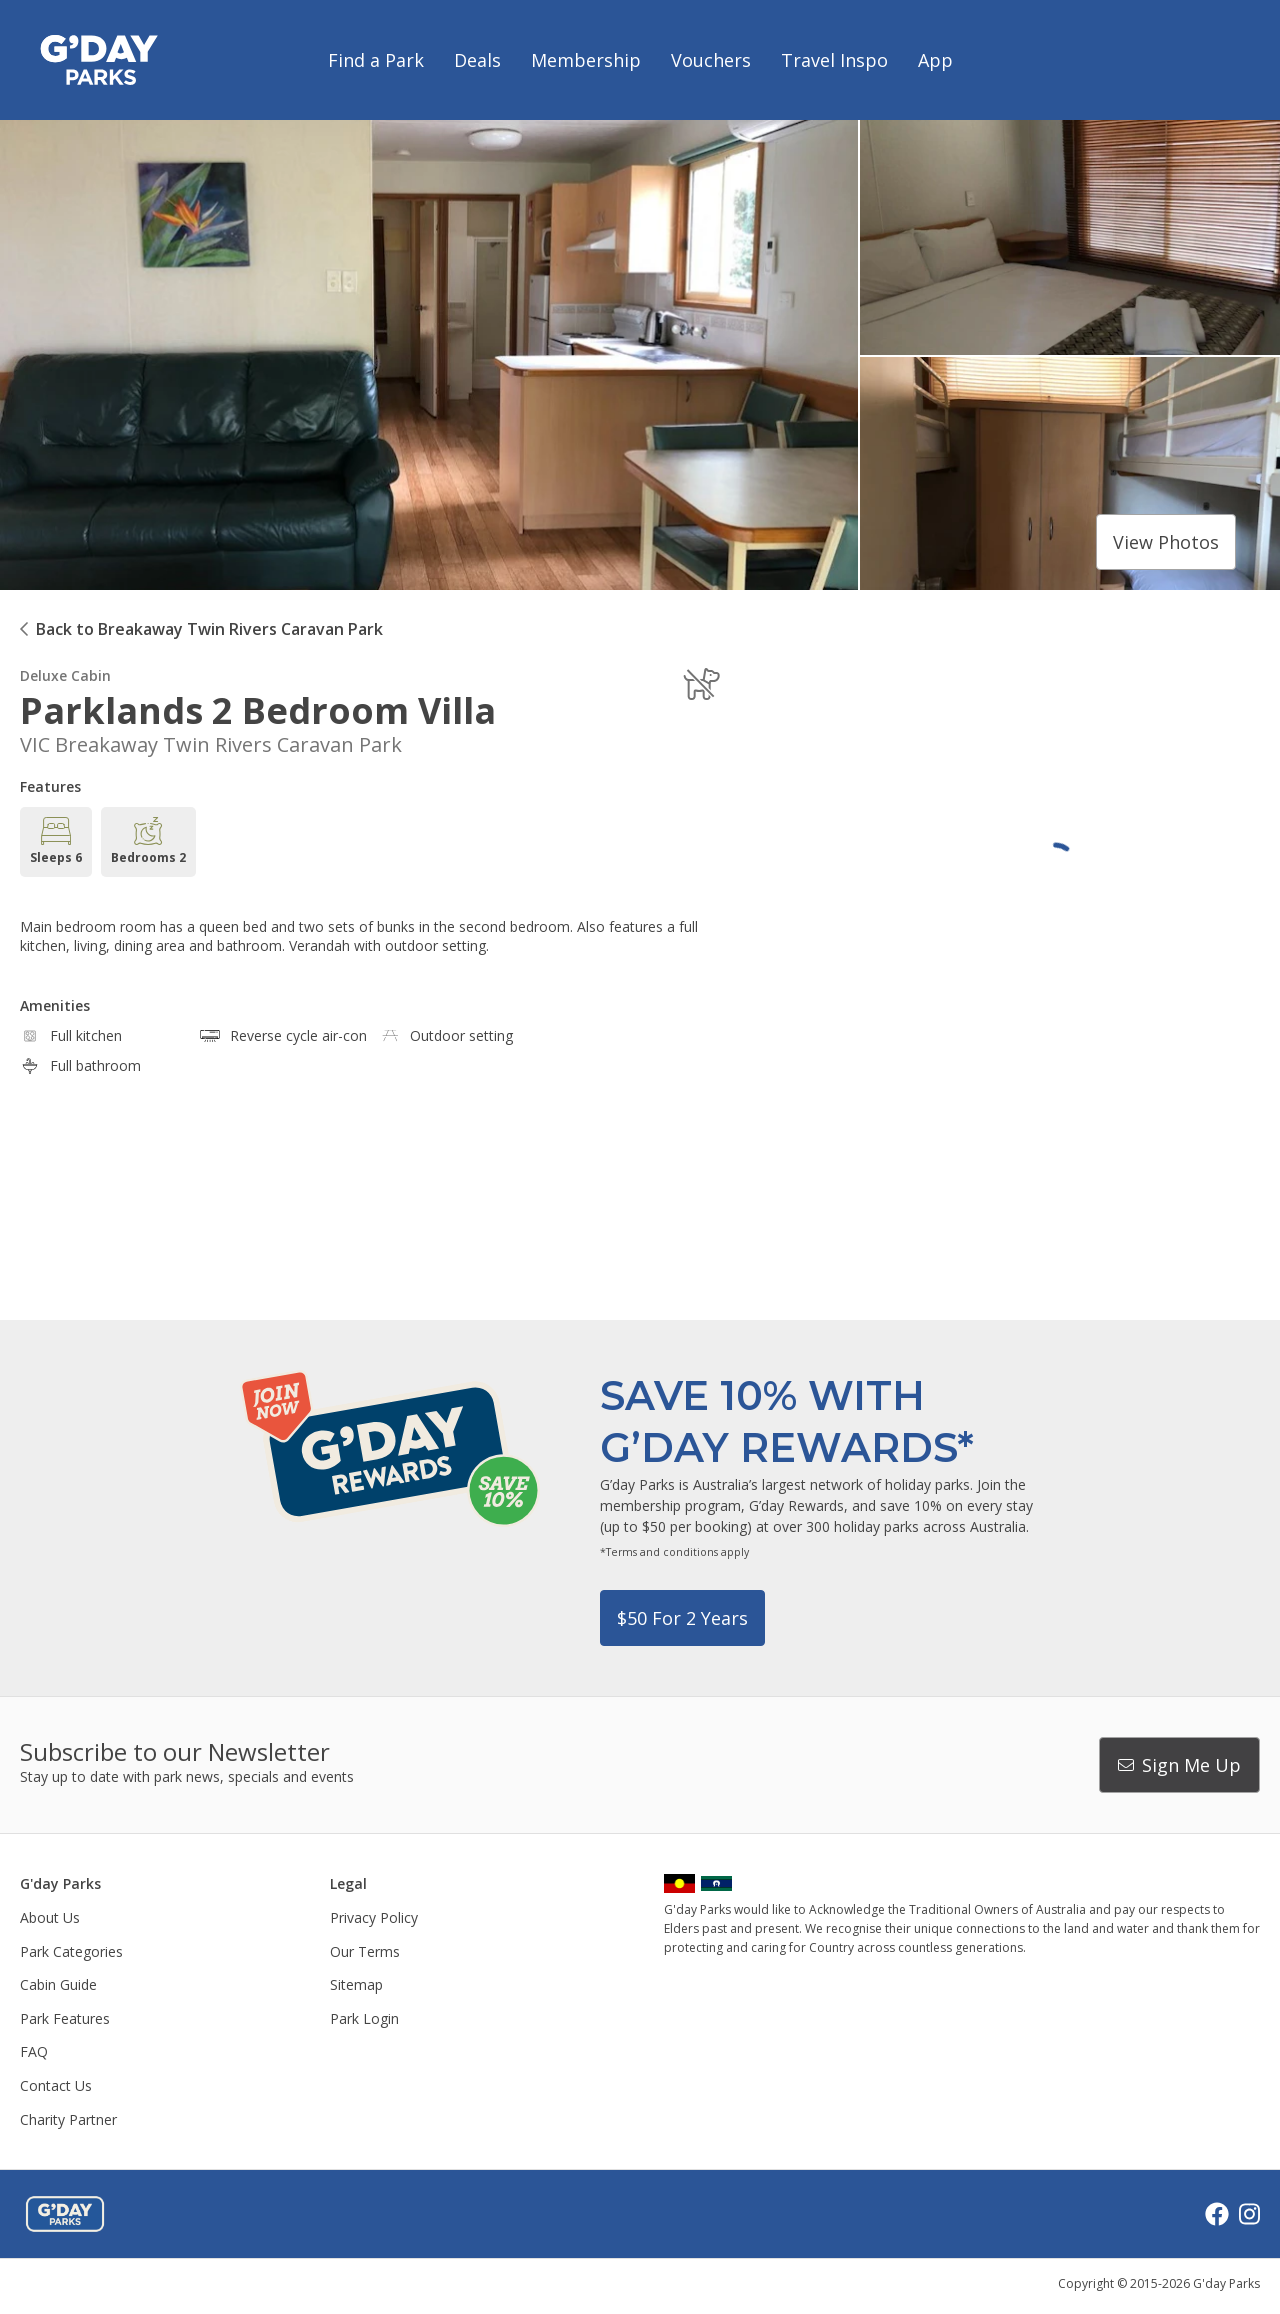  I want to click on Find a Park, so click(376, 60).